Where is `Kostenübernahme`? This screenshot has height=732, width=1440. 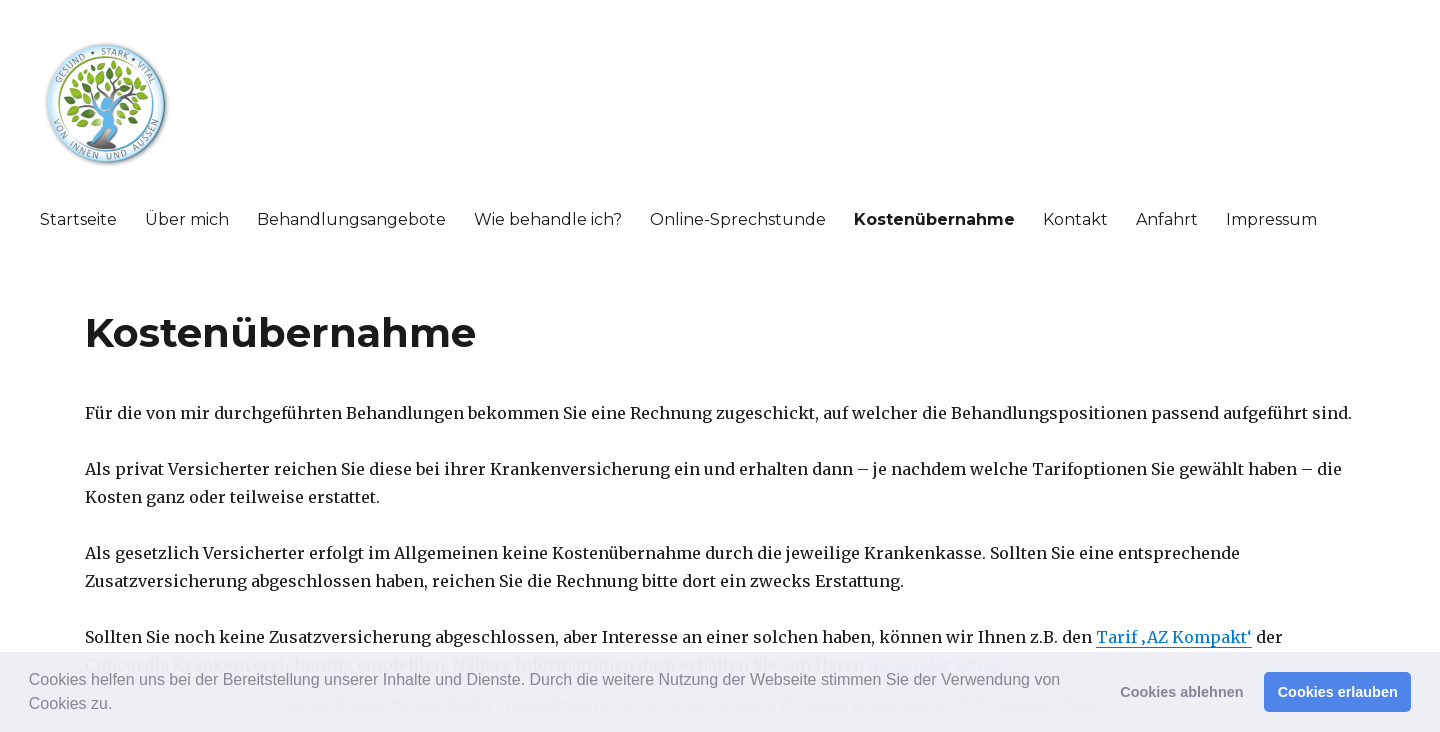
Kostenübernahme is located at coordinates (934, 219).